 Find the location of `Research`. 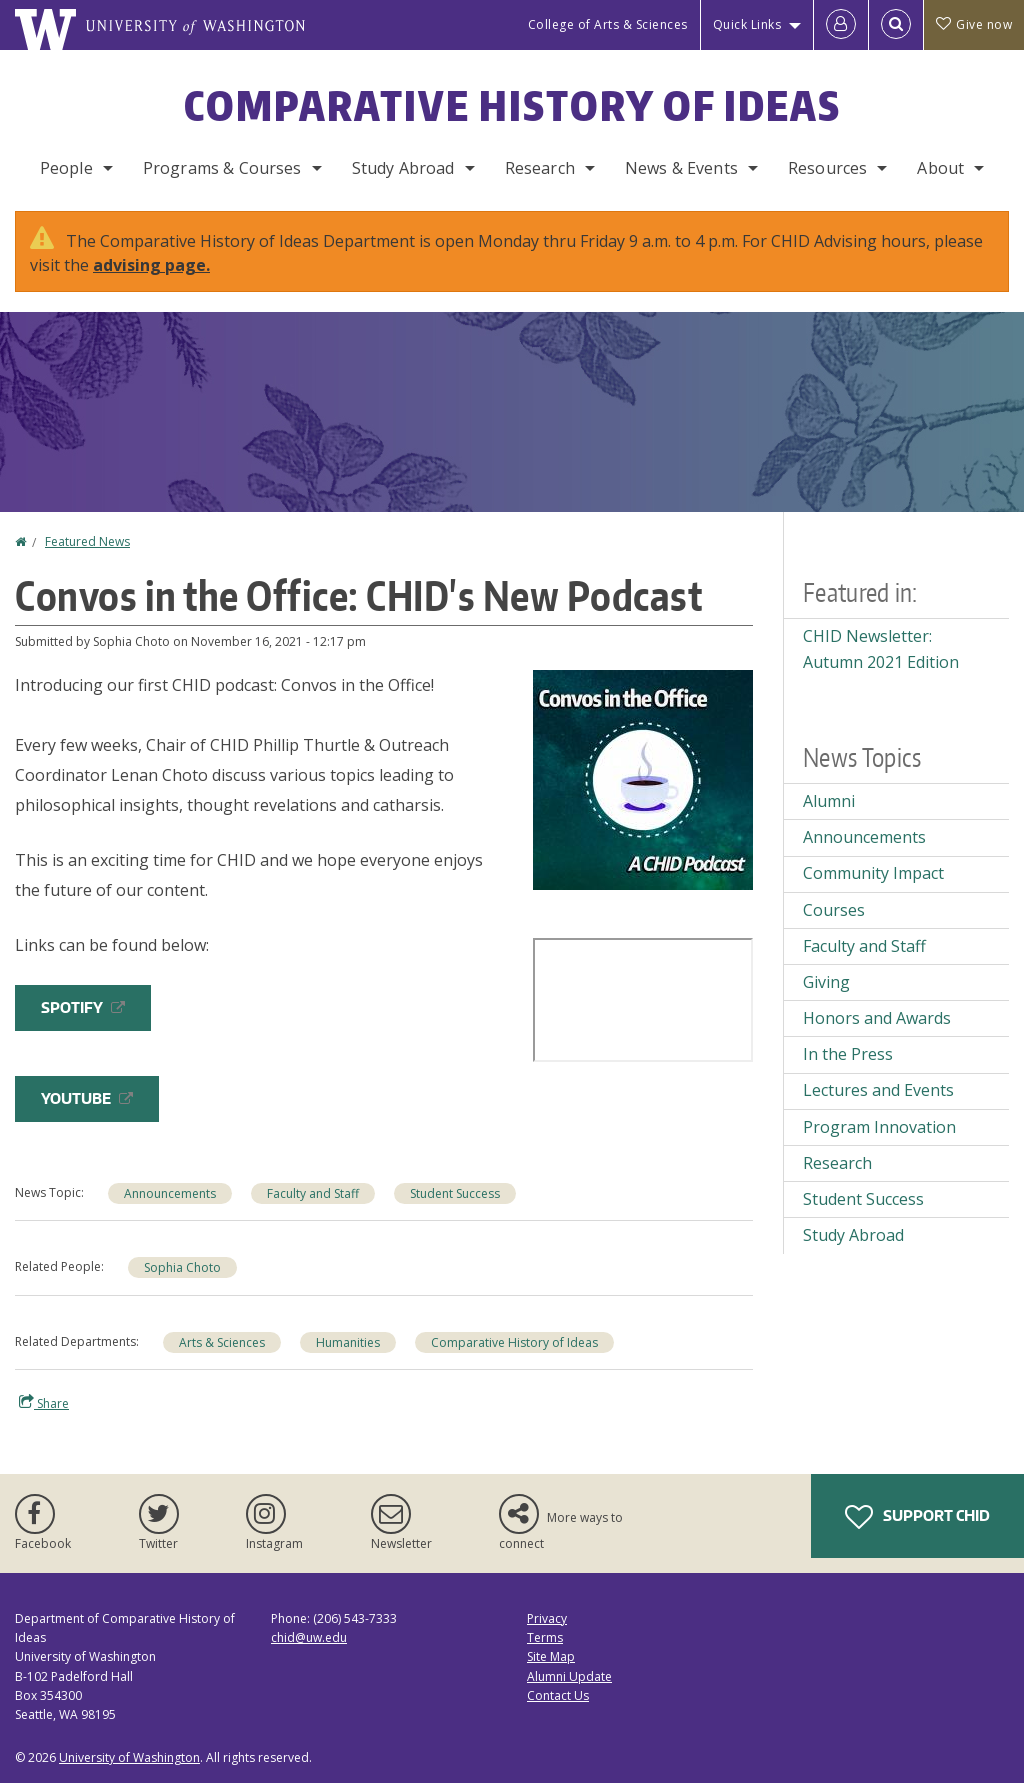

Research is located at coordinates (540, 168).